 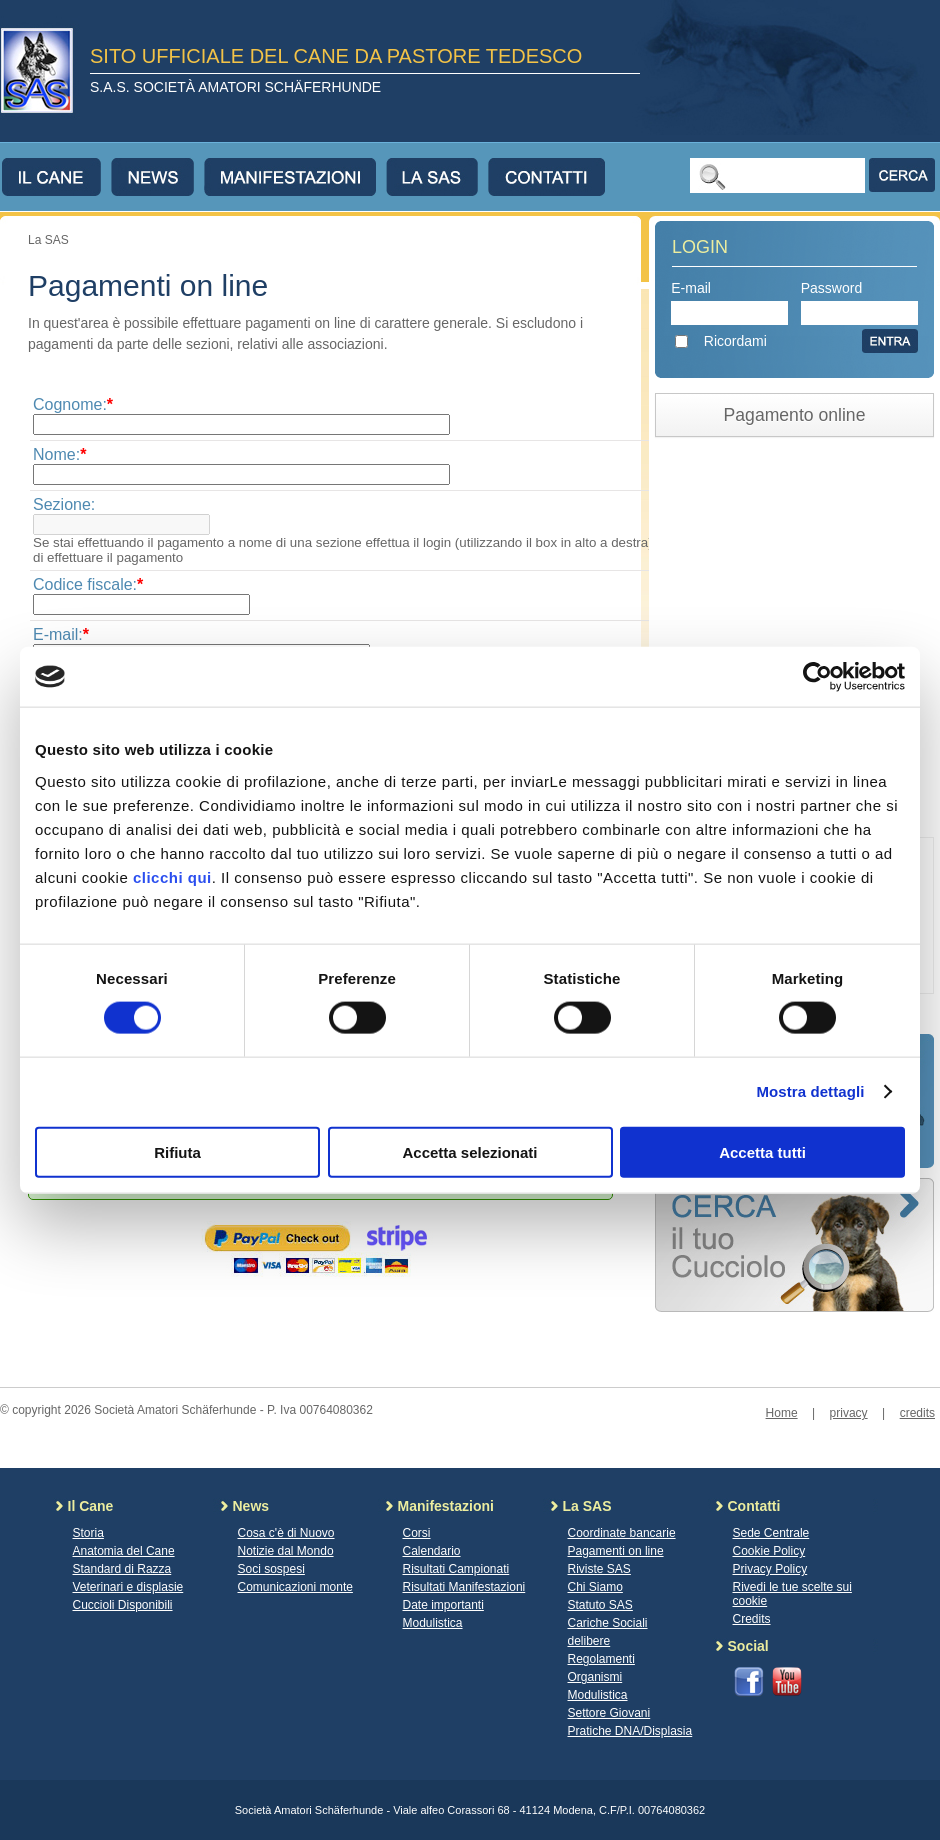 I want to click on Credits, so click(x=752, y=1619).